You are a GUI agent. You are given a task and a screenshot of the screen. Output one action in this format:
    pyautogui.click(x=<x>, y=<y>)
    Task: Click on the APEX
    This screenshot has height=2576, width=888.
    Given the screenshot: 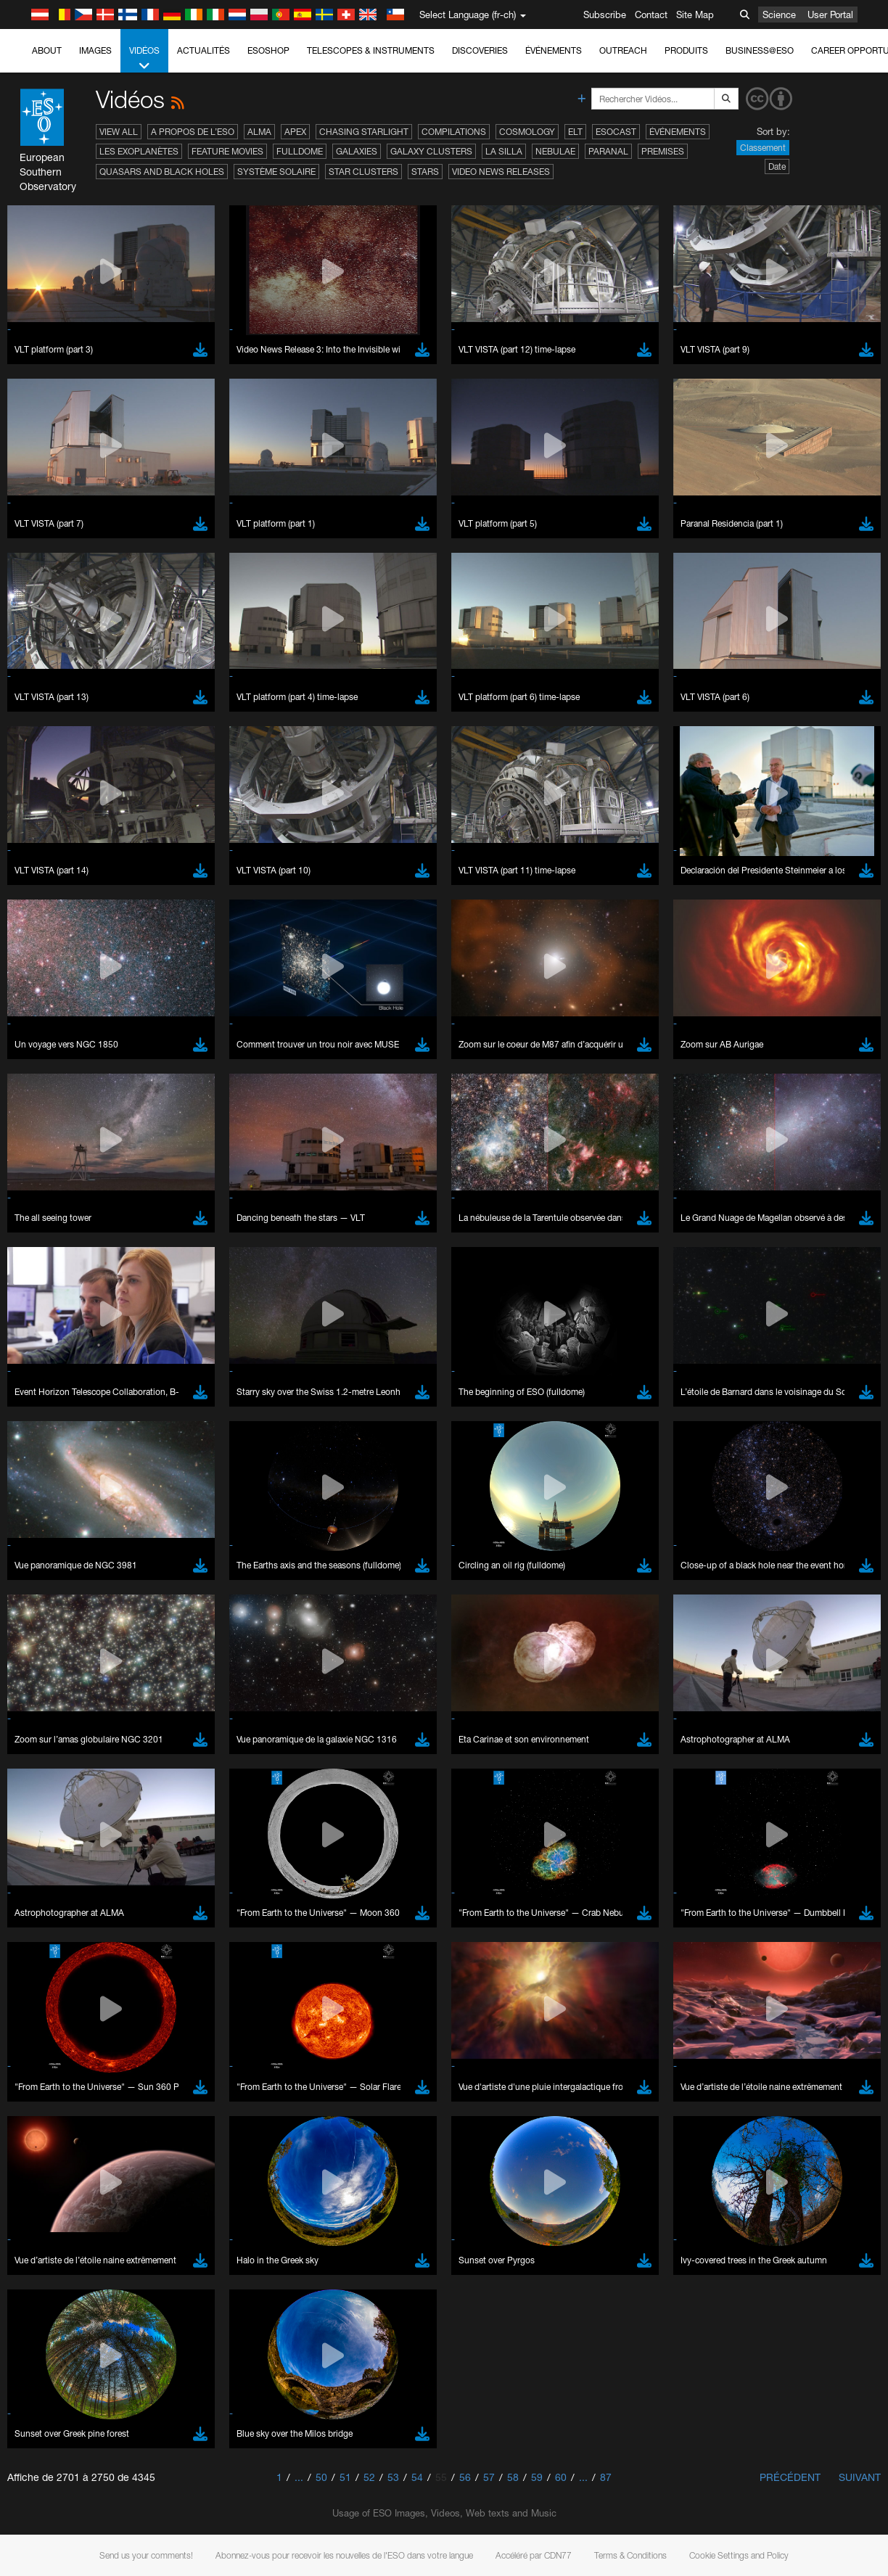 What is the action you would take?
    pyautogui.click(x=295, y=131)
    